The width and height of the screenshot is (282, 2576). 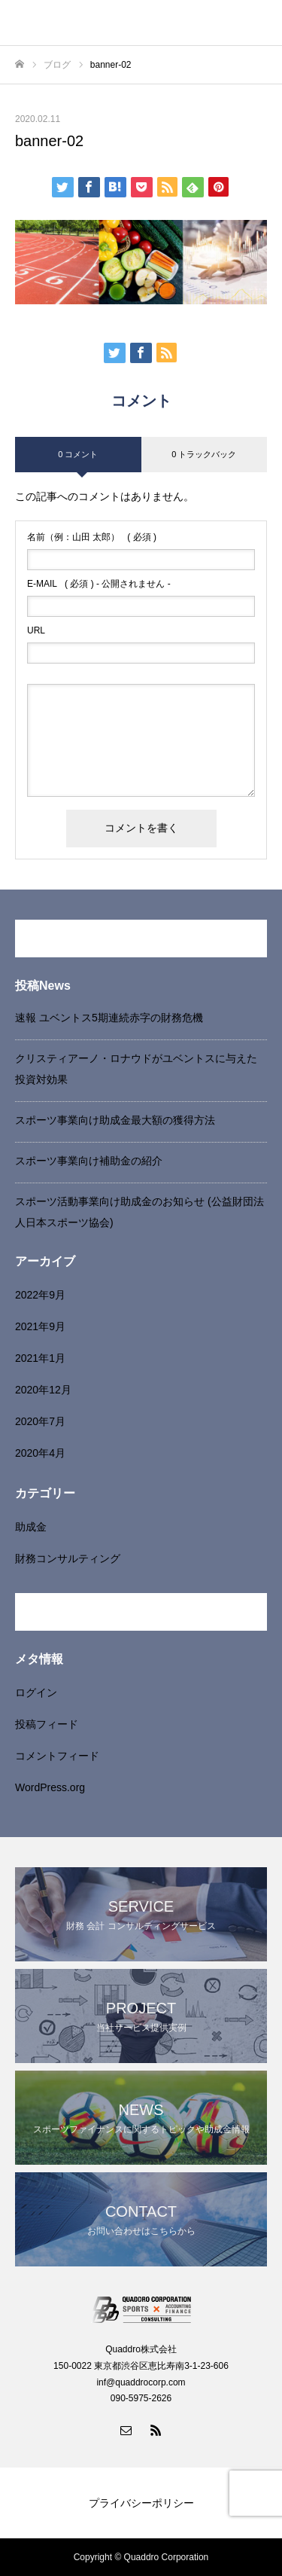 I want to click on WordPress.org, so click(x=50, y=1787).